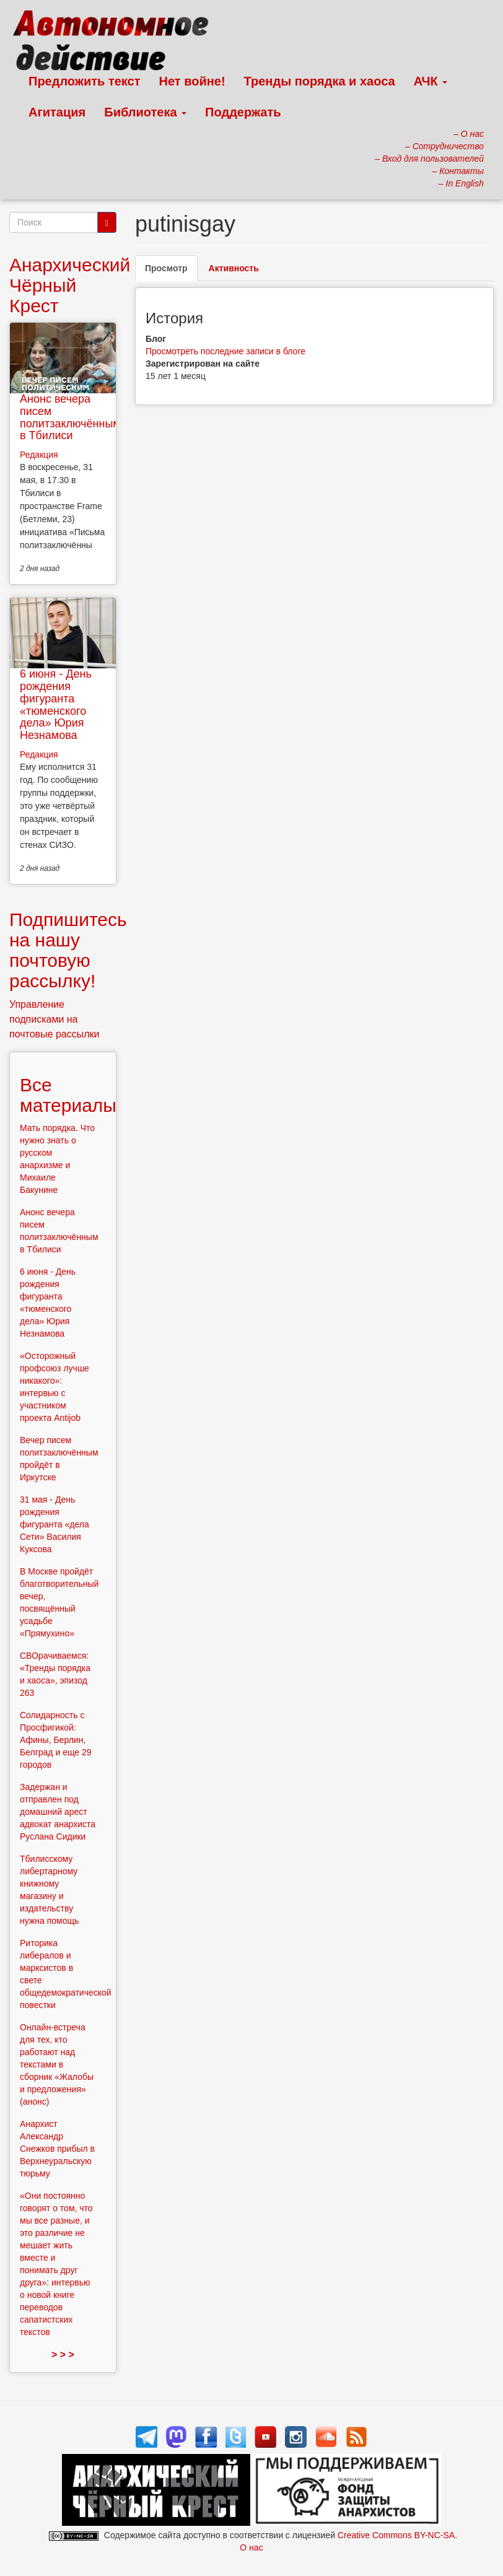  What do you see at coordinates (192, 81) in the screenshot?
I see `Нет войне!` at bounding box center [192, 81].